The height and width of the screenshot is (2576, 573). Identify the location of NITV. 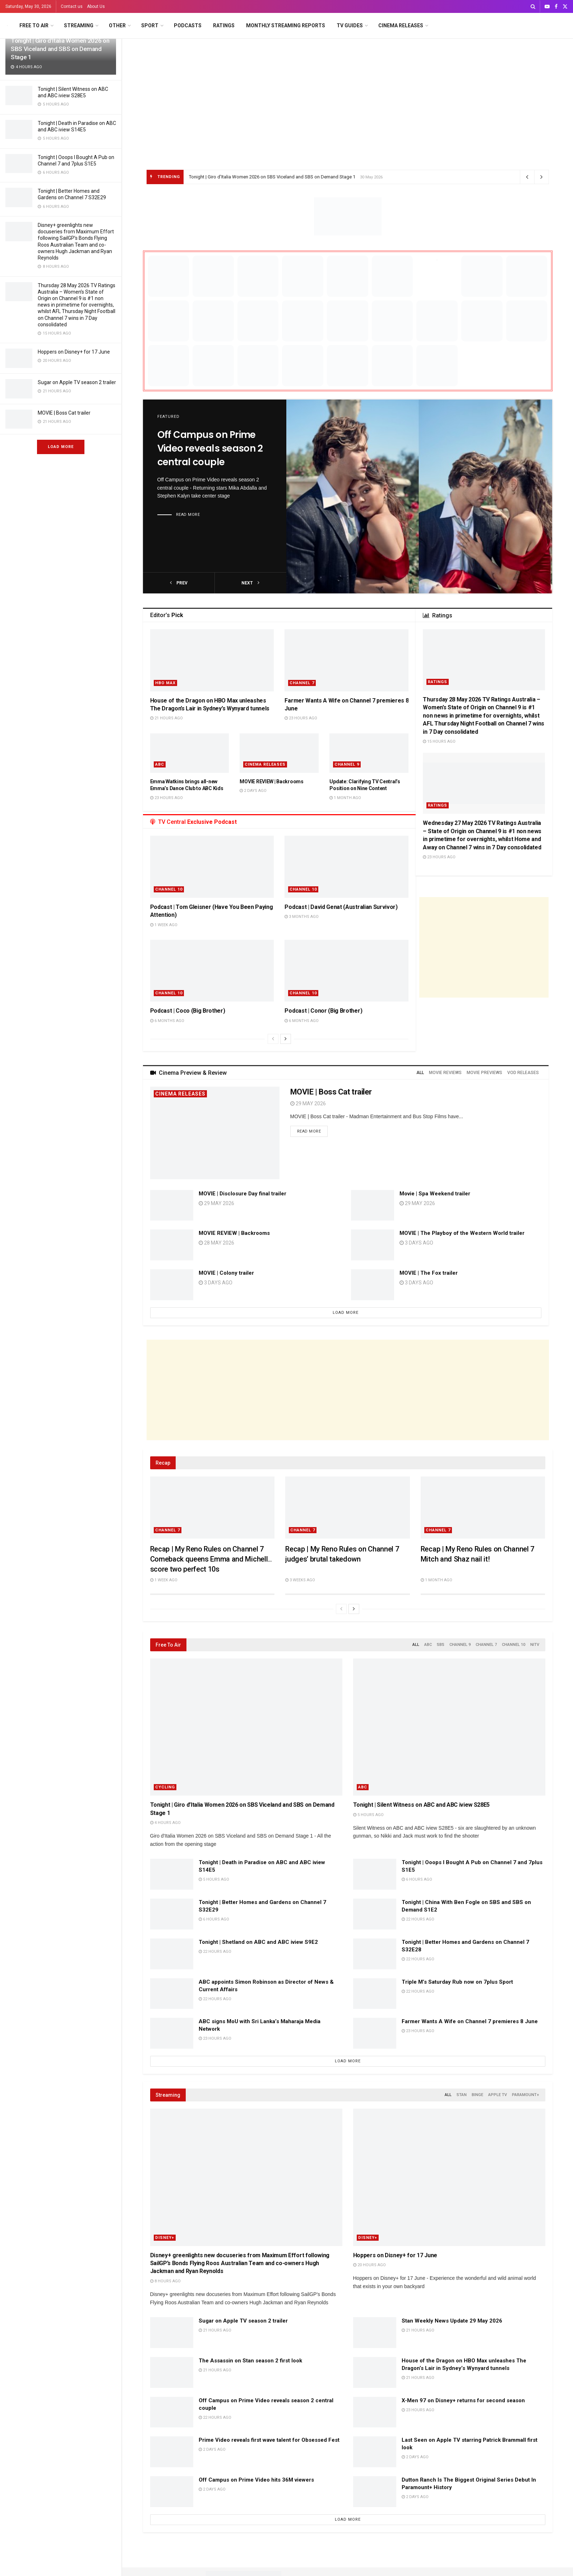
(534, 1644).